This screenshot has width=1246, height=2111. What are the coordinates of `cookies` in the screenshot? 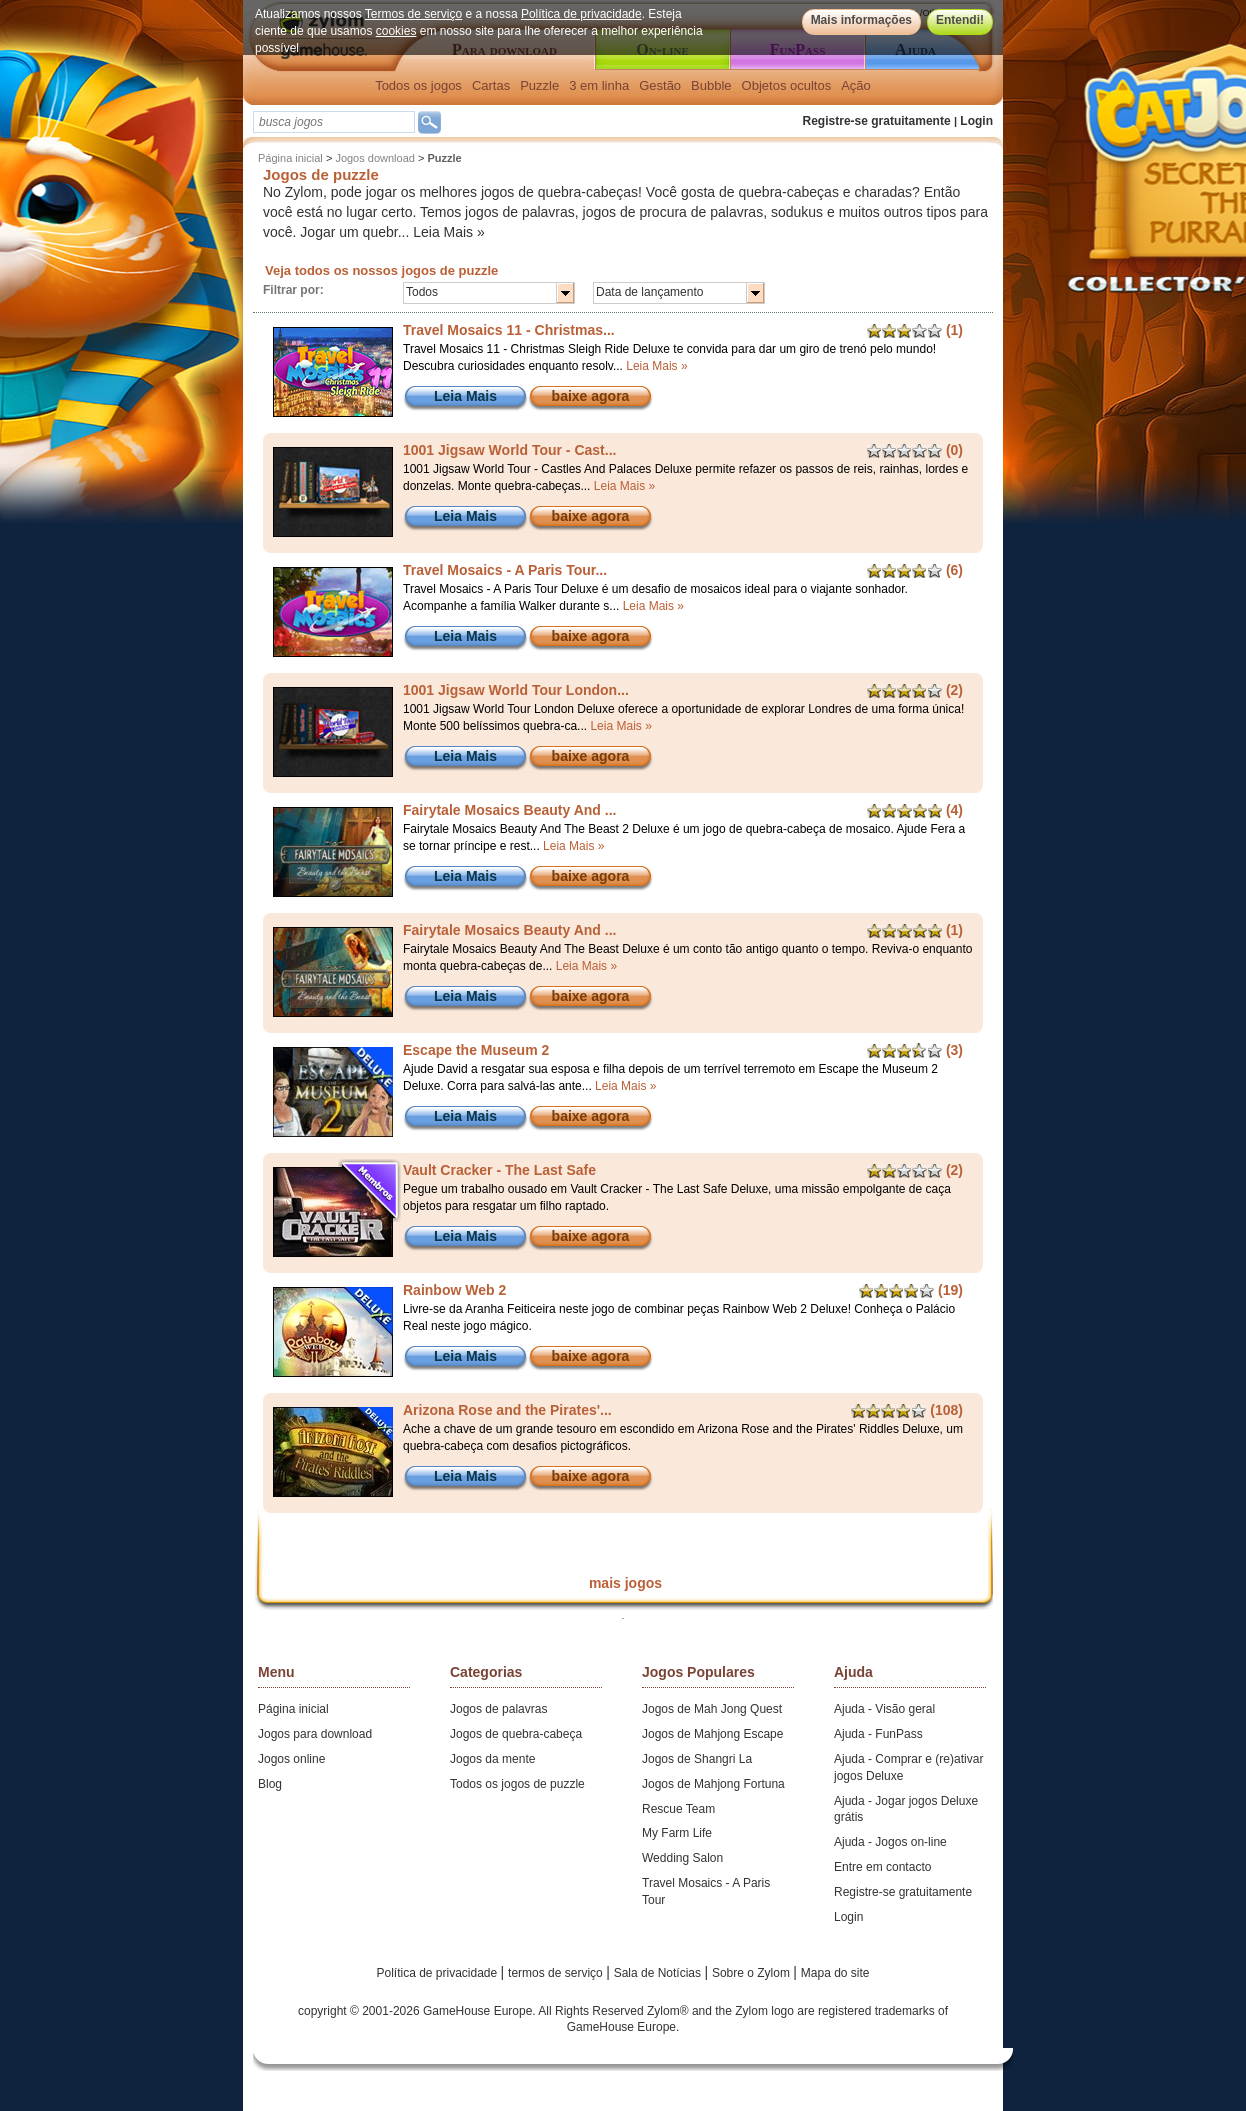 It's located at (396, 31).